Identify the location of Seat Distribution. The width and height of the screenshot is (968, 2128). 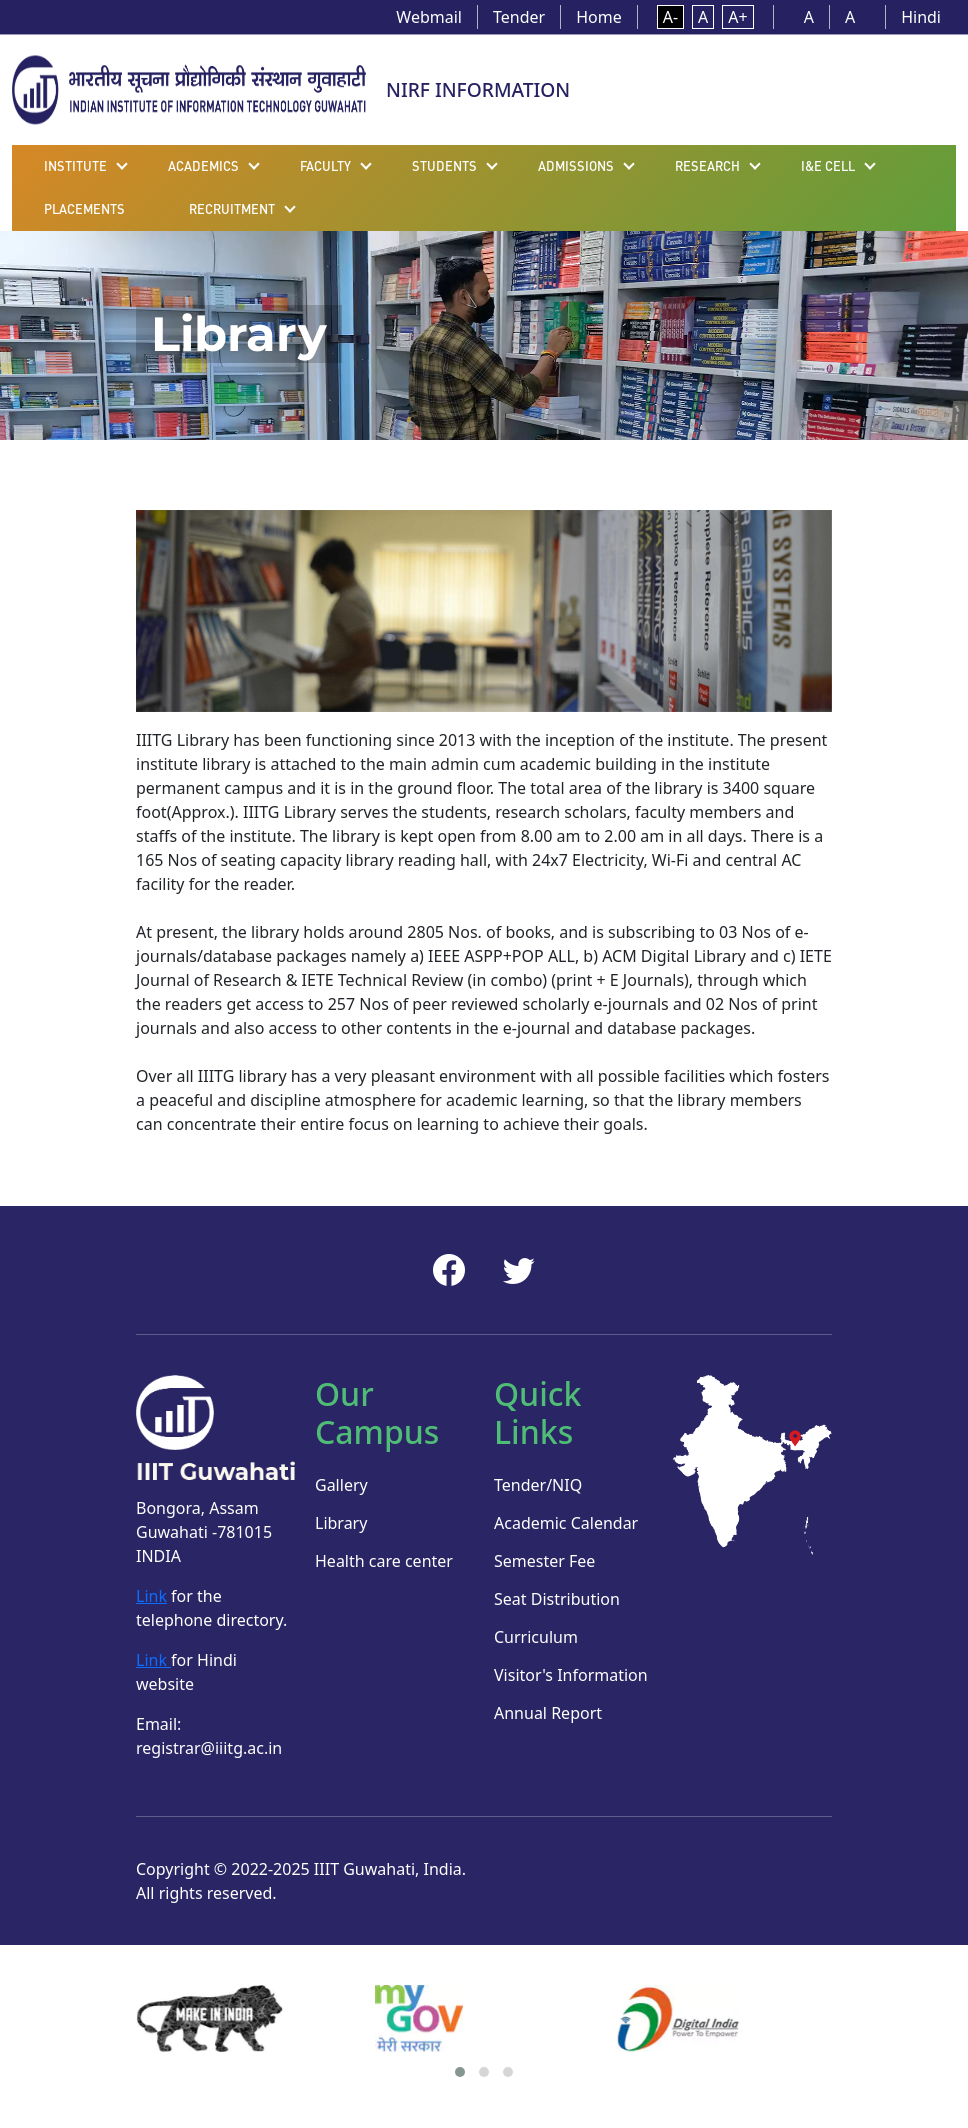
(557, 1599).